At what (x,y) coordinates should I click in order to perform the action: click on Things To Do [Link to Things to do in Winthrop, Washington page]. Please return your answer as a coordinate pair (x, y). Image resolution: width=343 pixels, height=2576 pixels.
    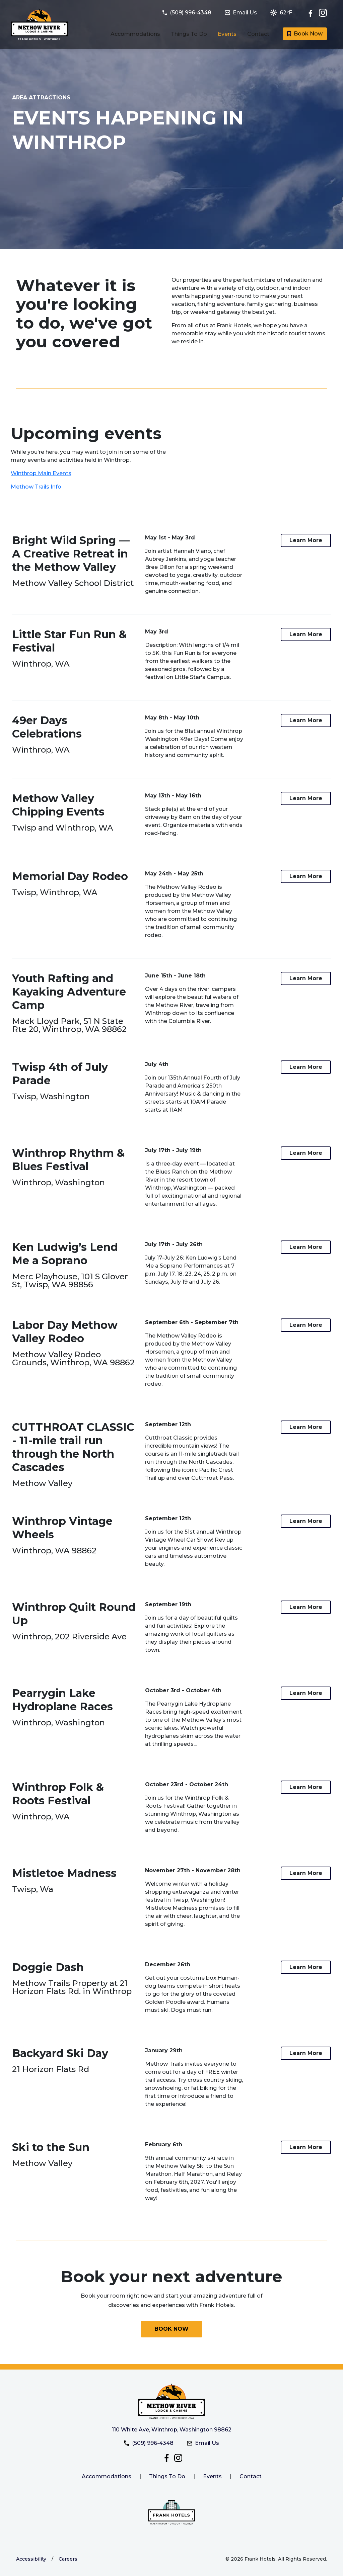
    Looking at the image, I should click on (189, 34).